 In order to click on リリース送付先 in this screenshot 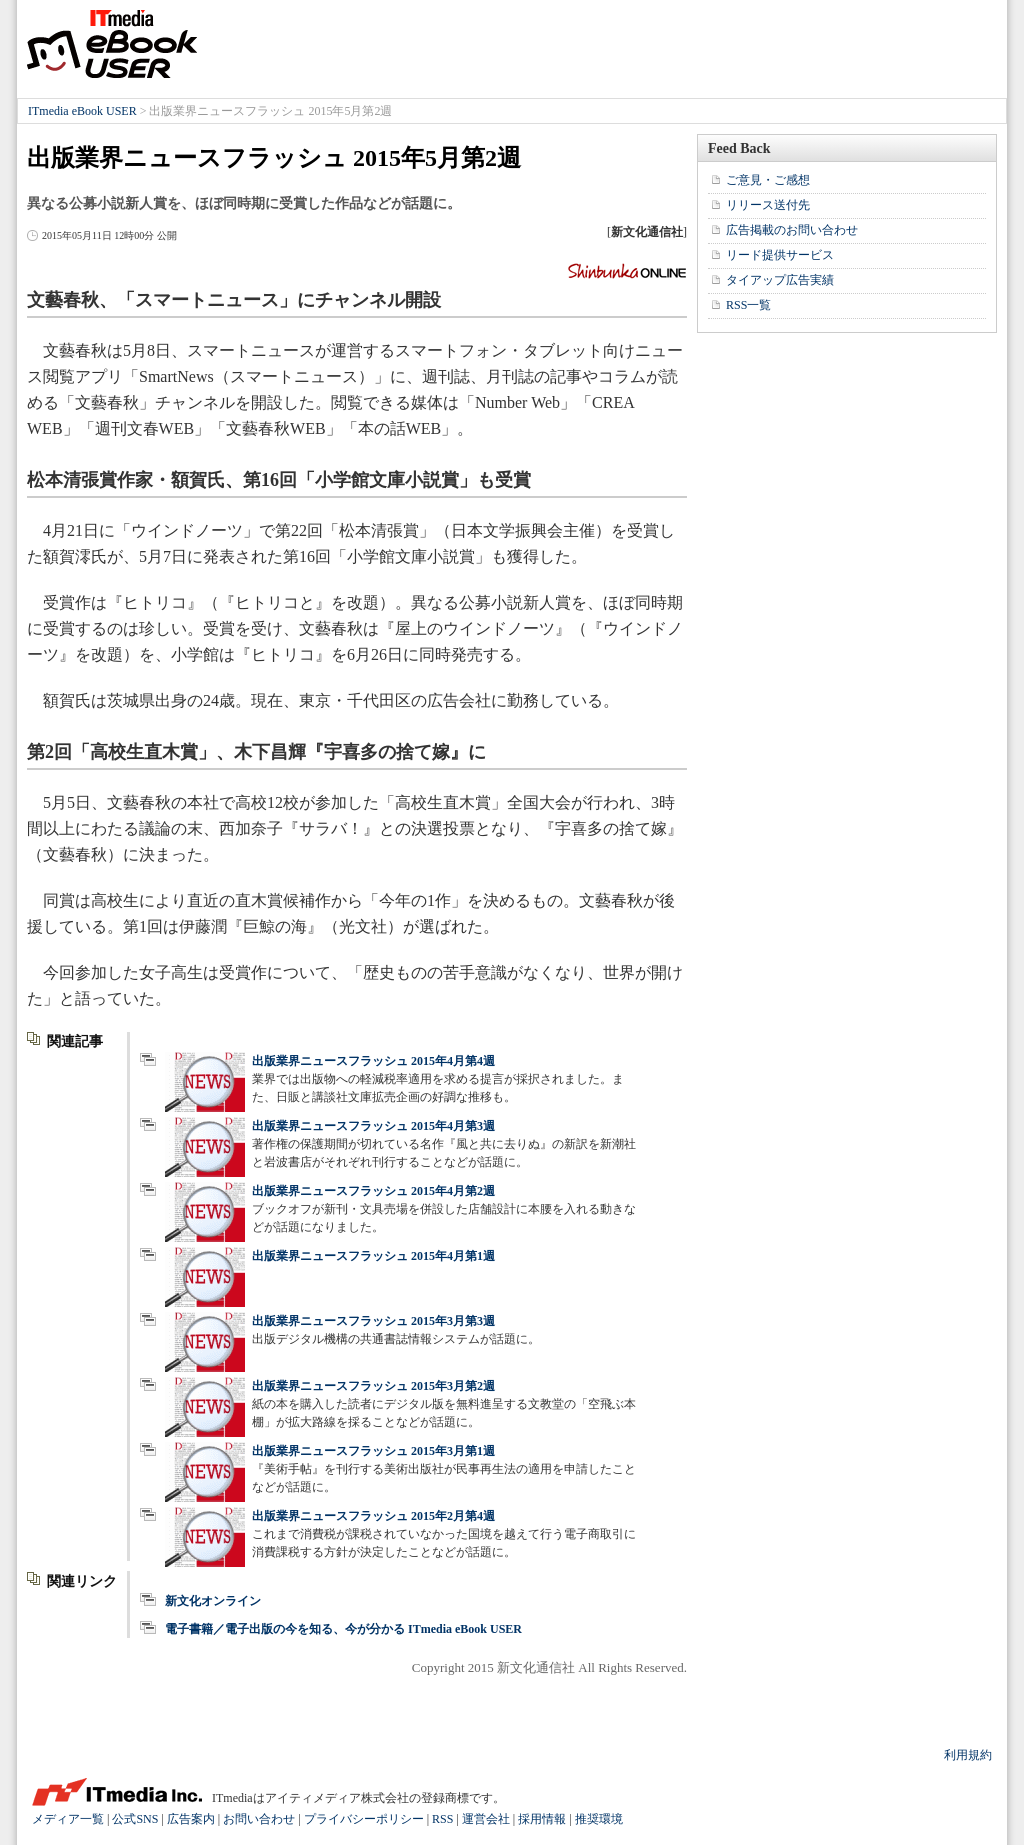, I will do `click(768, 205)`.